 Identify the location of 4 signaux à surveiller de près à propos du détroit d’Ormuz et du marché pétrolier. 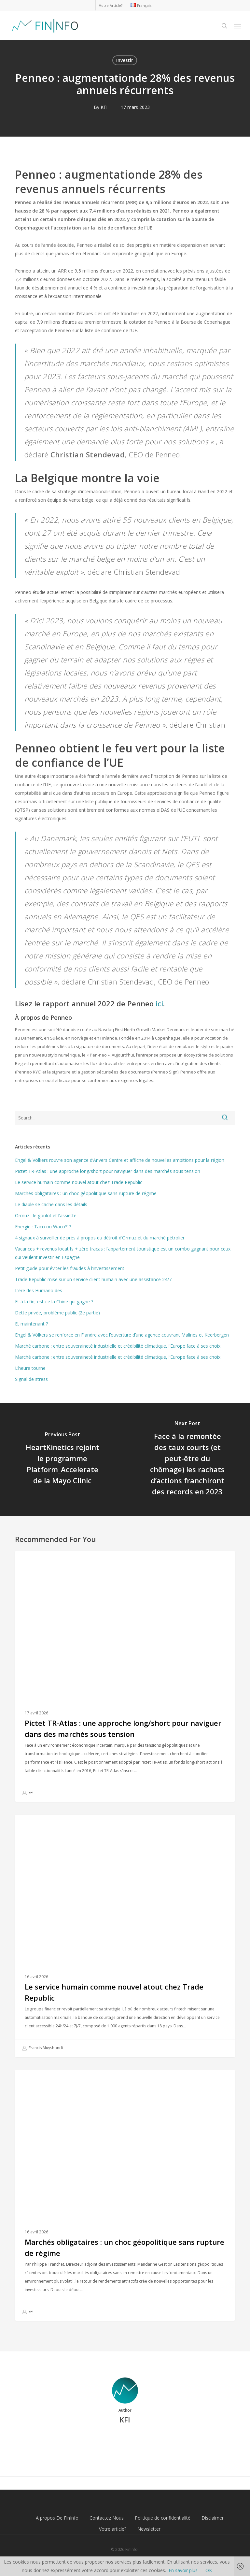
(100, 1238).